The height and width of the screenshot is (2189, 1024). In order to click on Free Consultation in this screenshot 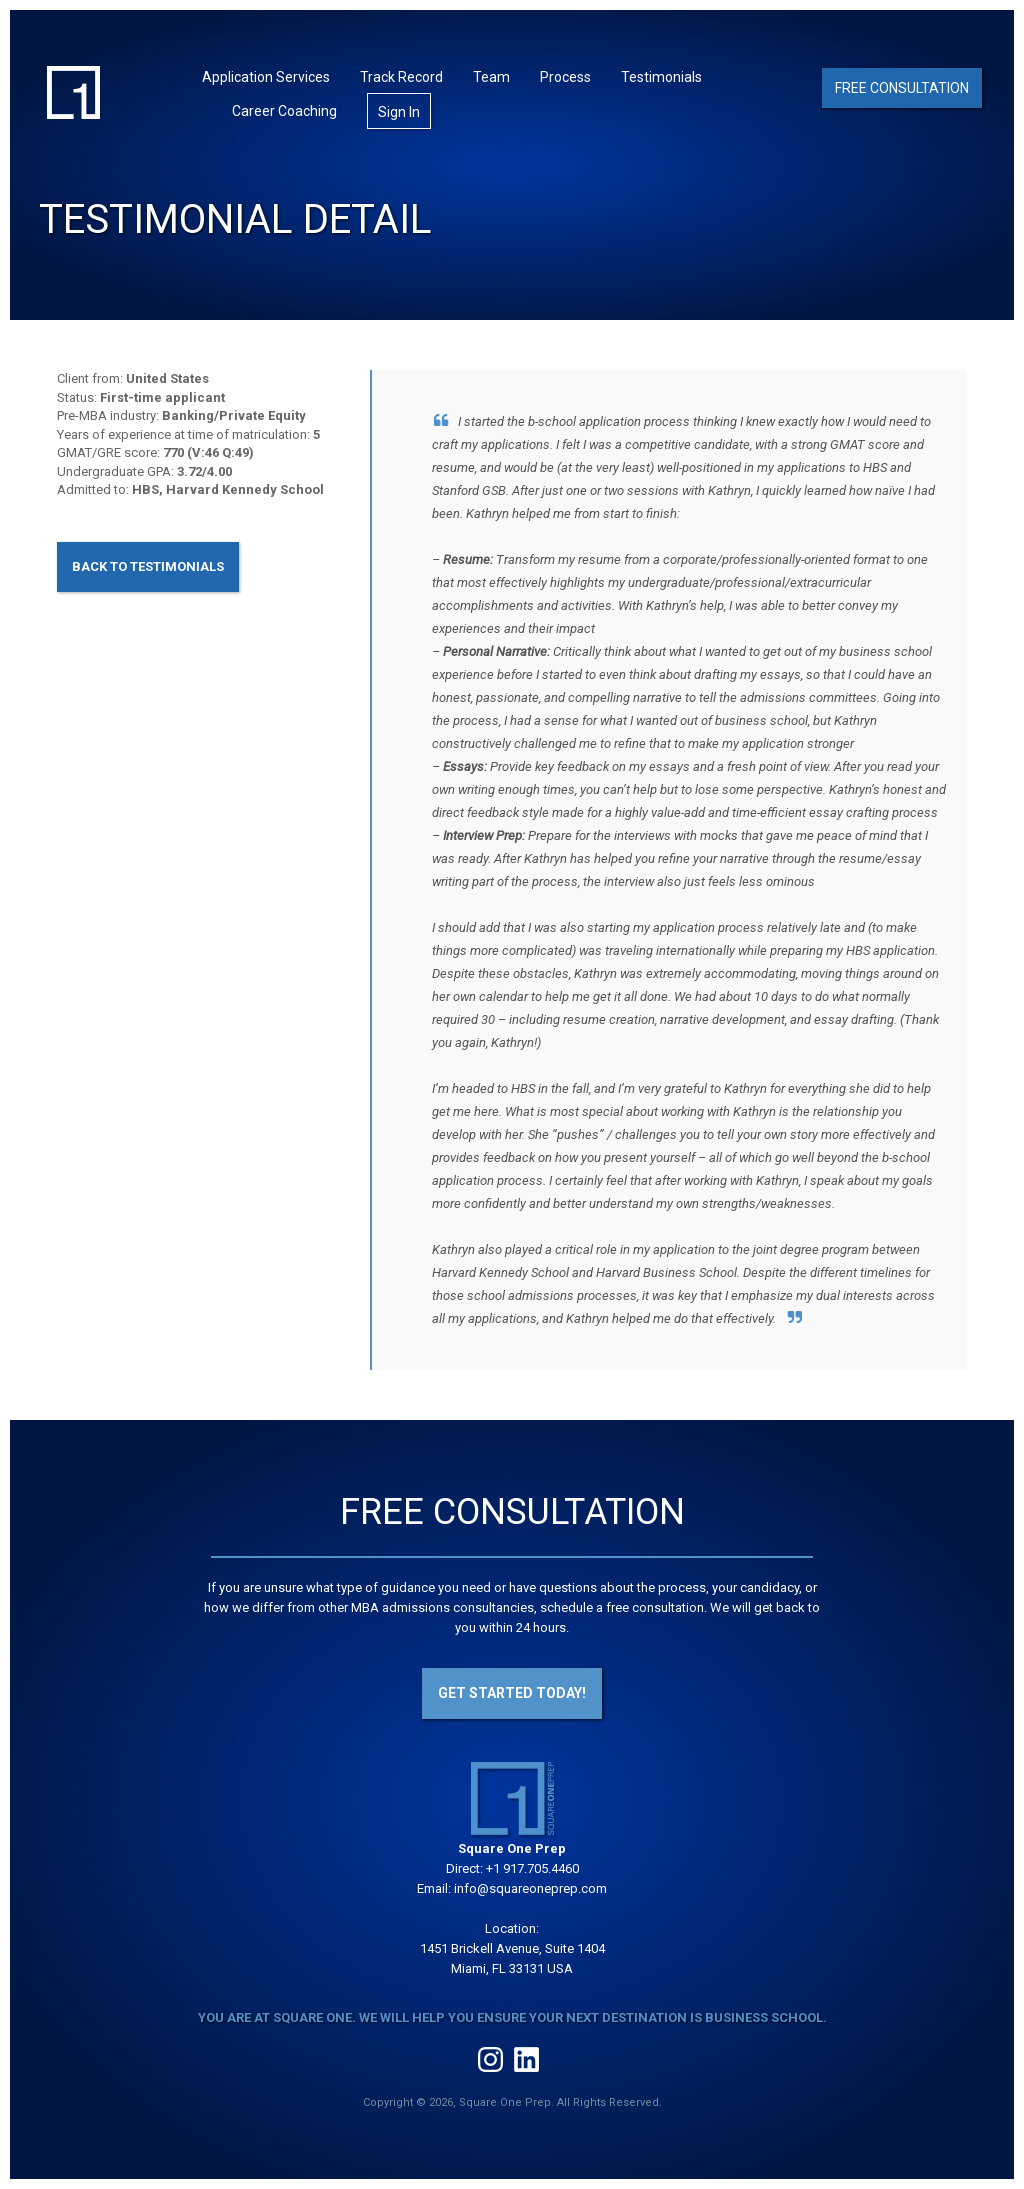, I will do `click(902, 88)`.